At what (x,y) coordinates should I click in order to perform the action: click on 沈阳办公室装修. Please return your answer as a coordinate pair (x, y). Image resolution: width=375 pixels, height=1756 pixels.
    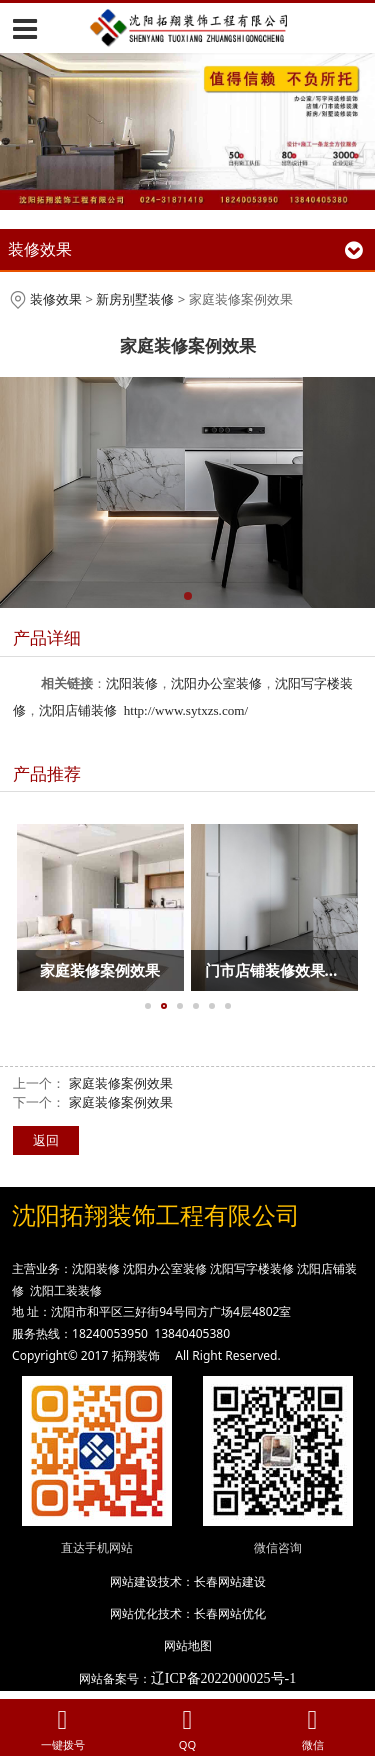
    Looking at the image, I should click on (216, 683).